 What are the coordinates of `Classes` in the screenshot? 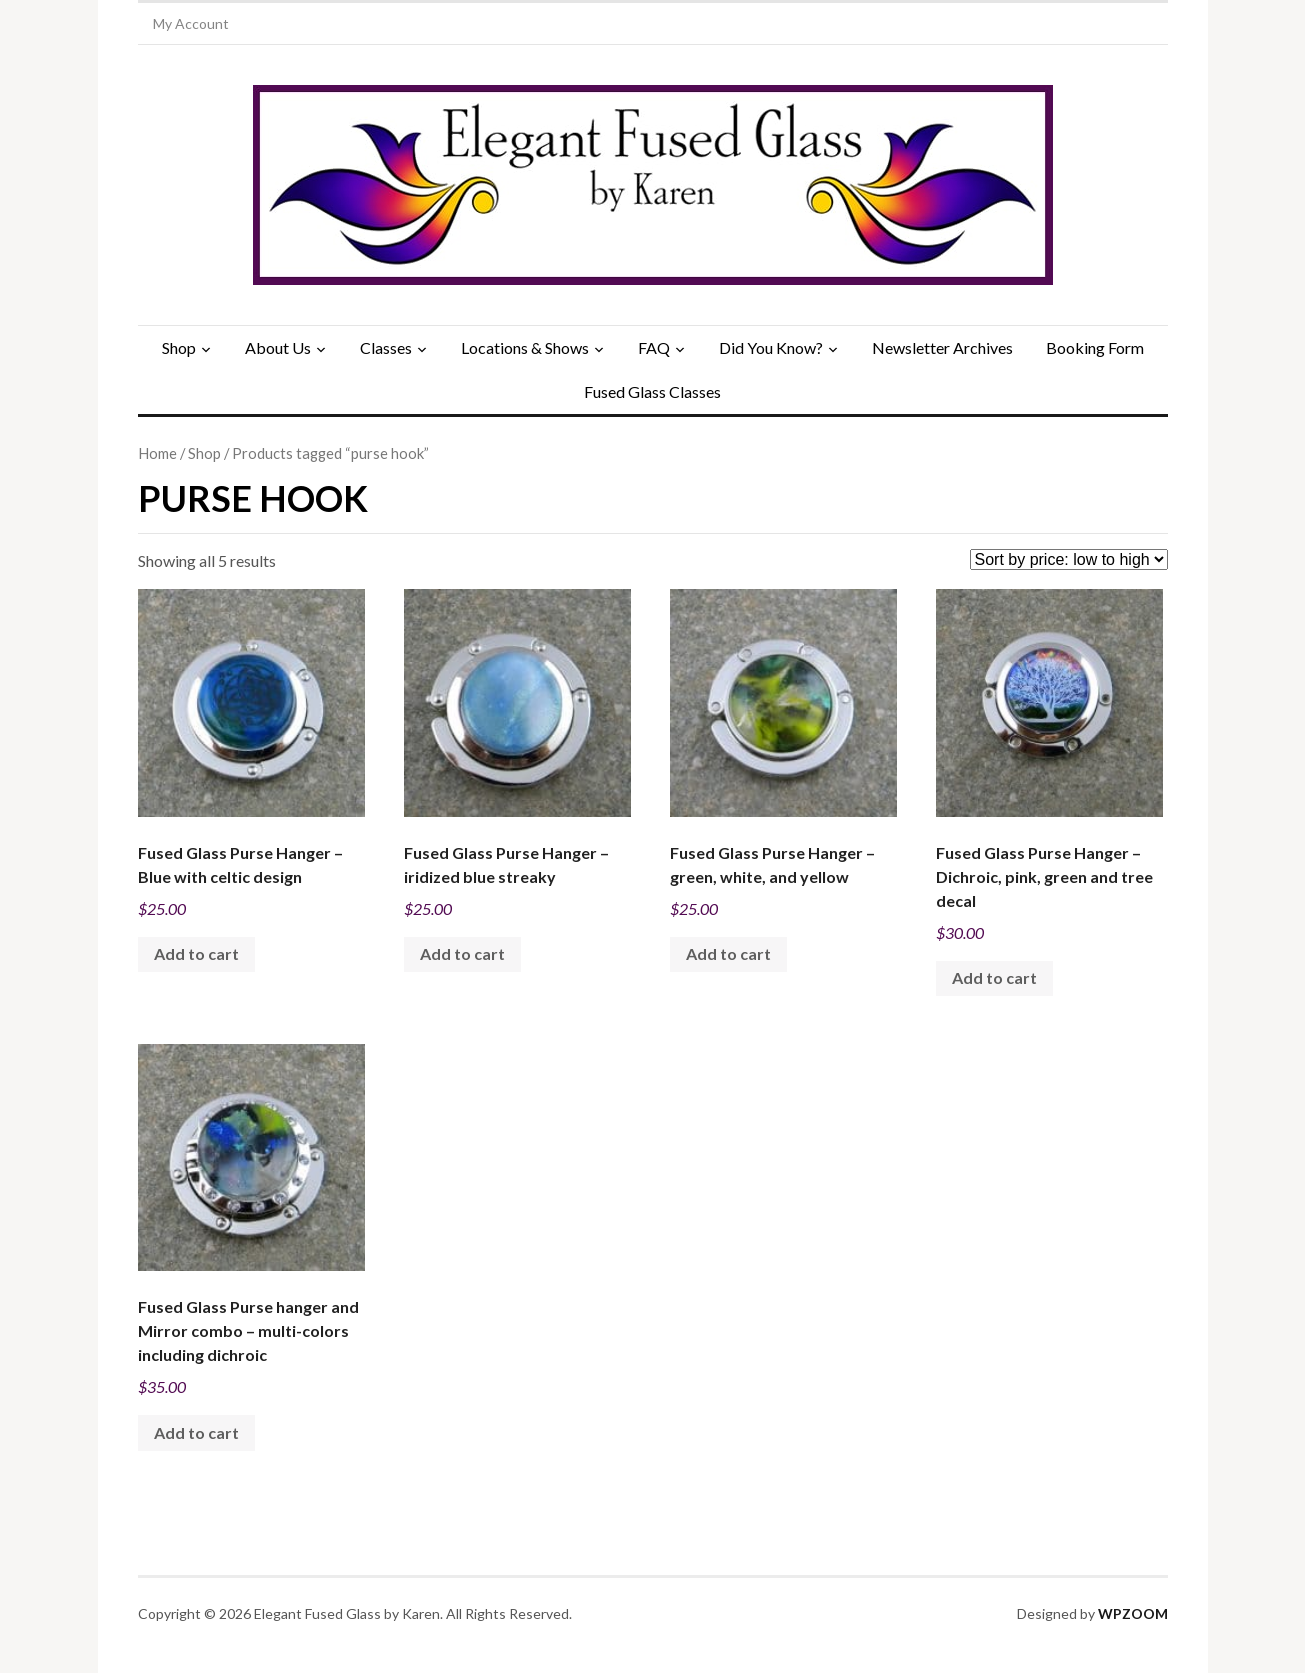 It's located at (386, 347).